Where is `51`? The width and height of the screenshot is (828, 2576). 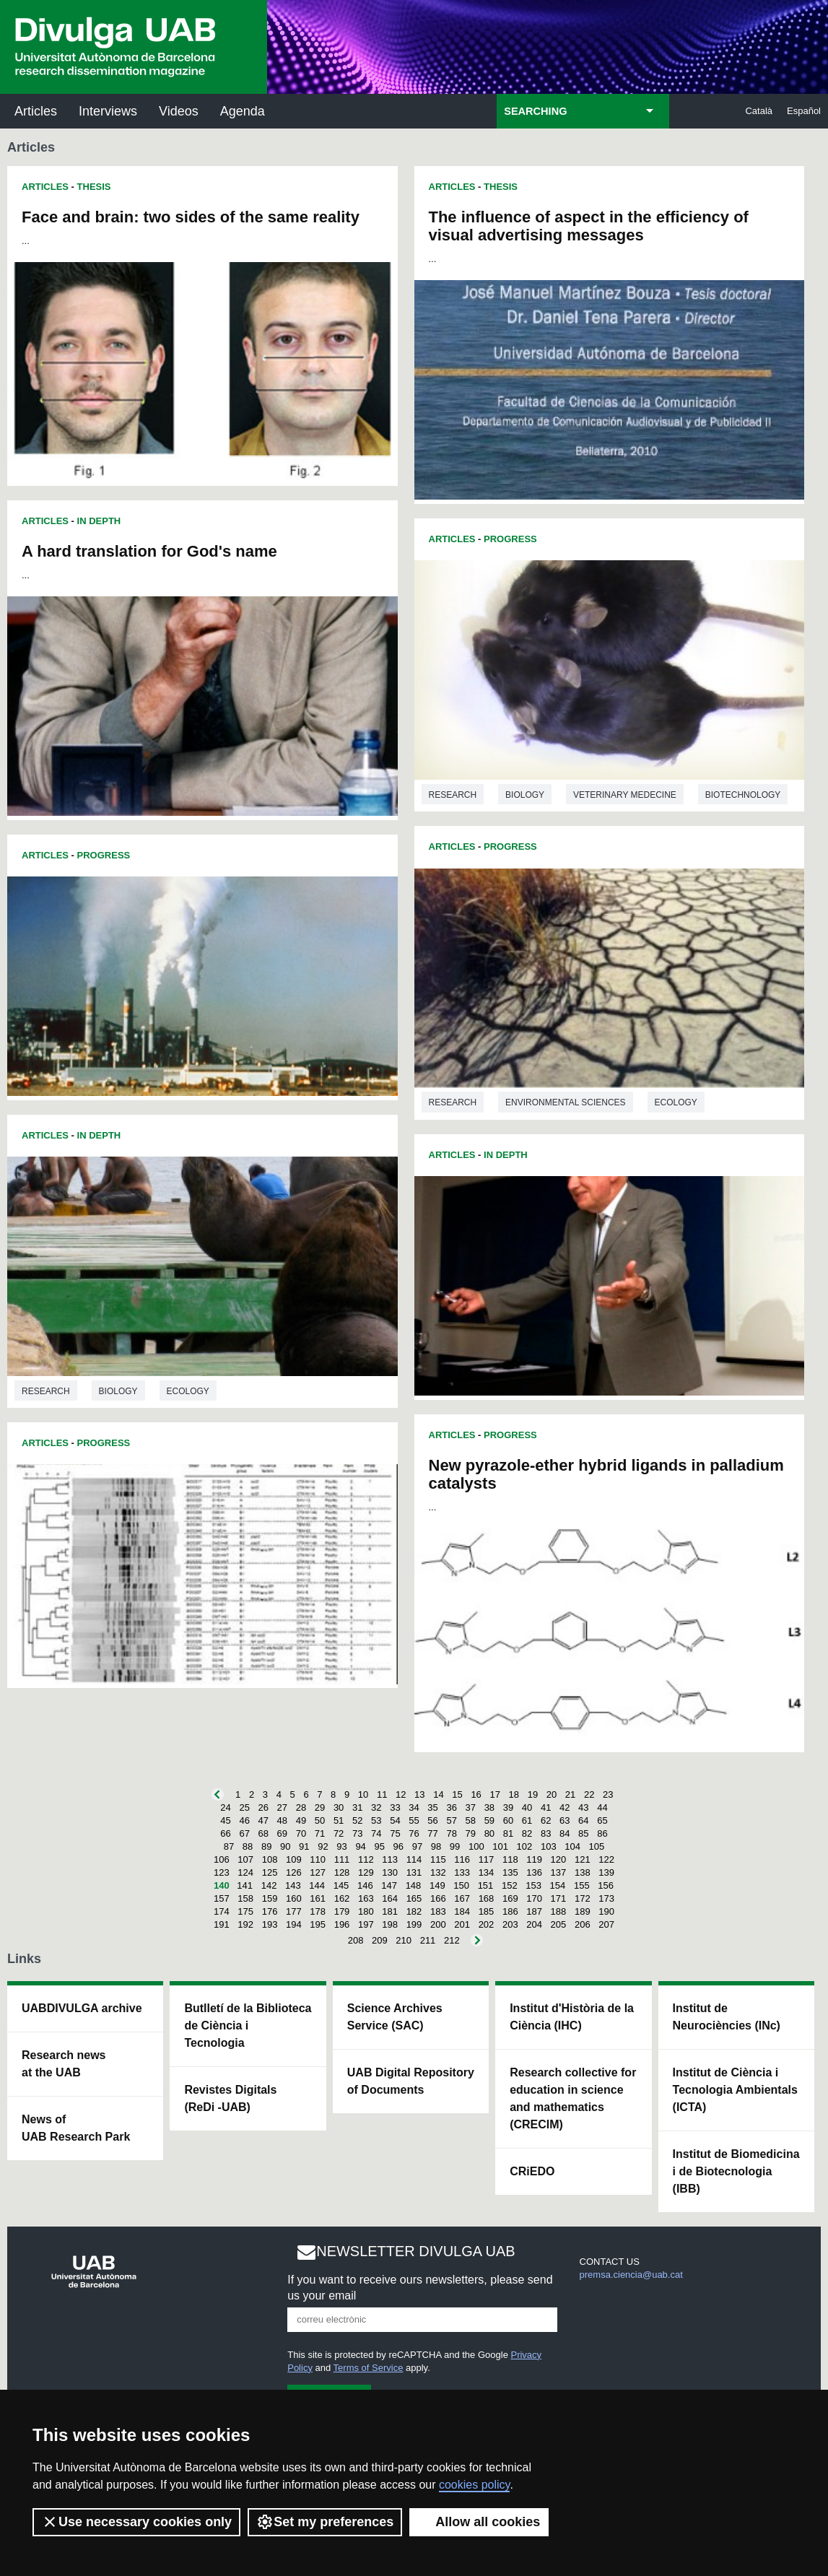
51 is located at coordinates (339, 1820).